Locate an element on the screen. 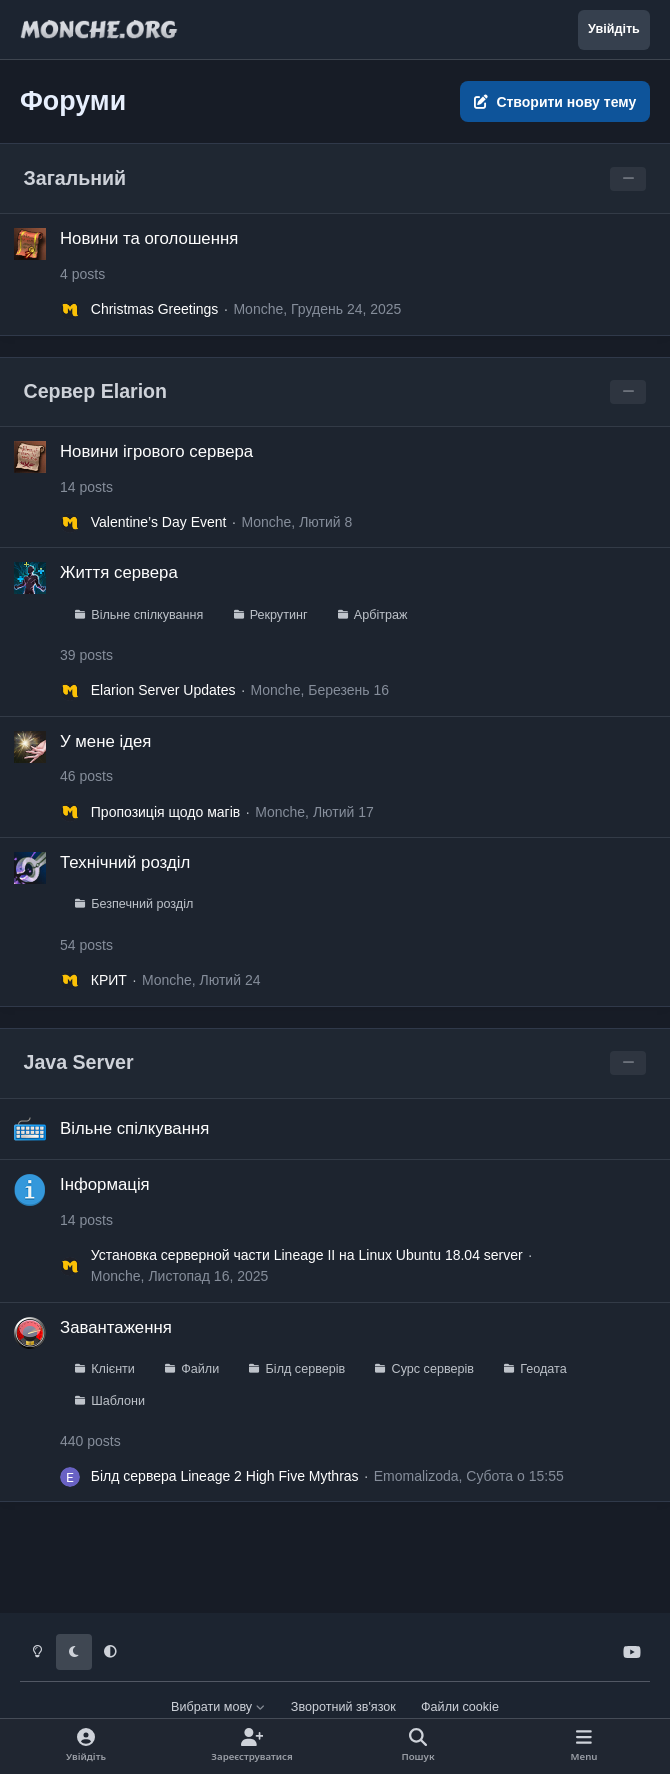 This screenshot has width=670, height=1774. Життя сервера is located at coordinates (119, 573).